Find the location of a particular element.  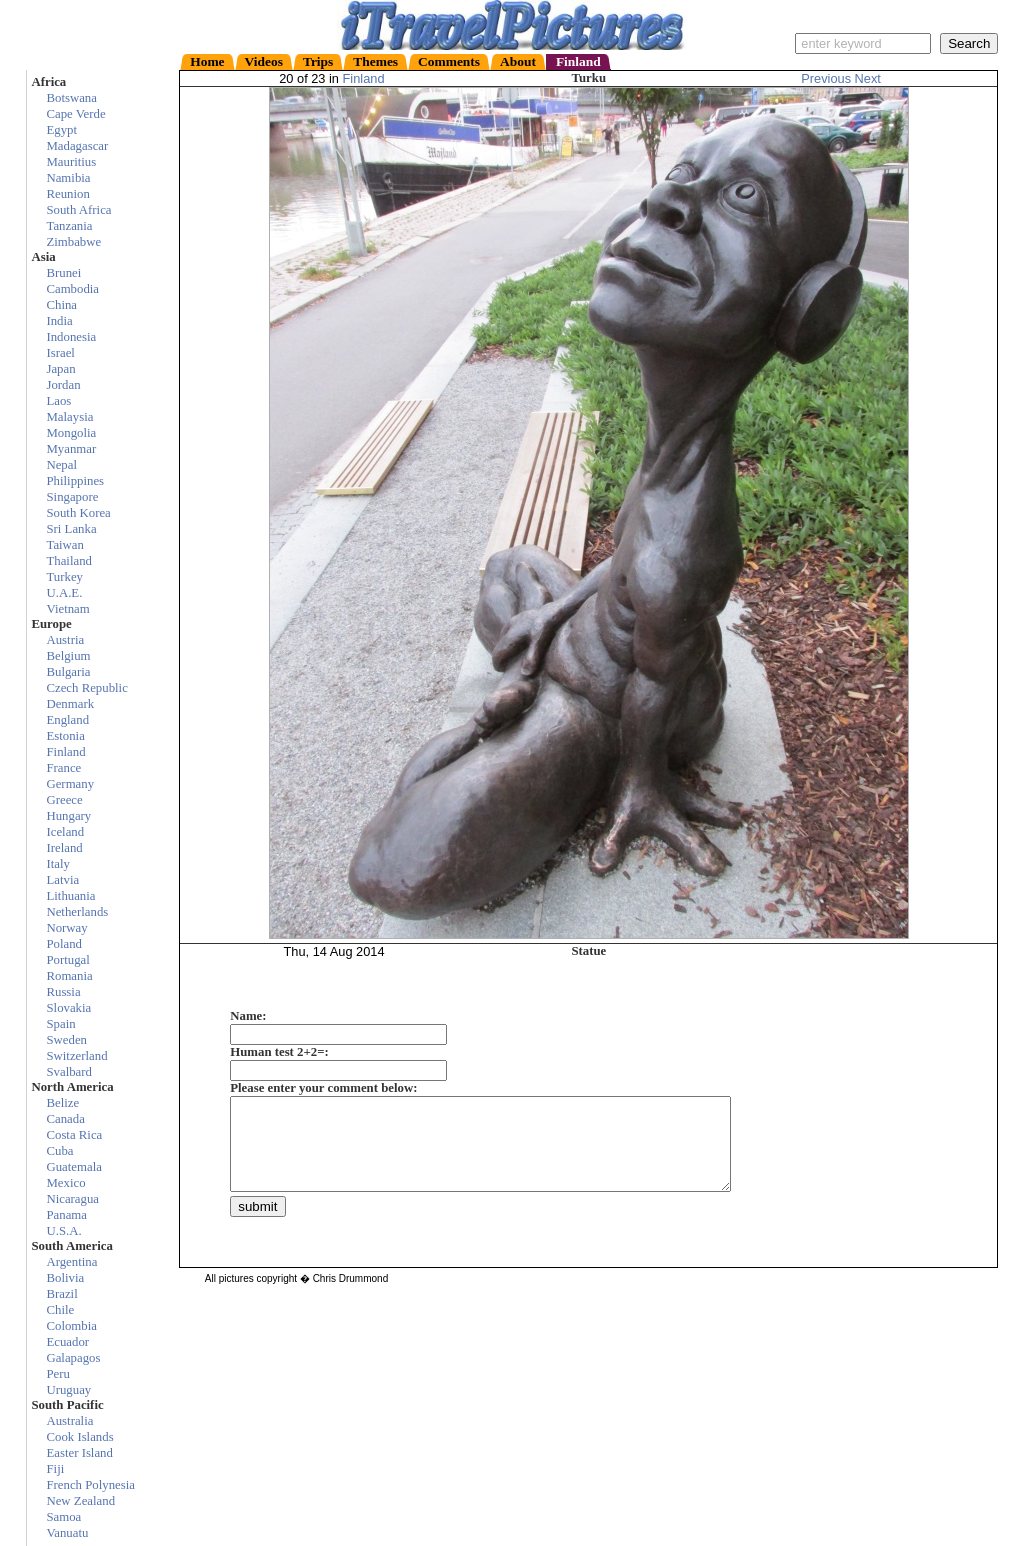

Nepal is located at coordinates (61, 465).